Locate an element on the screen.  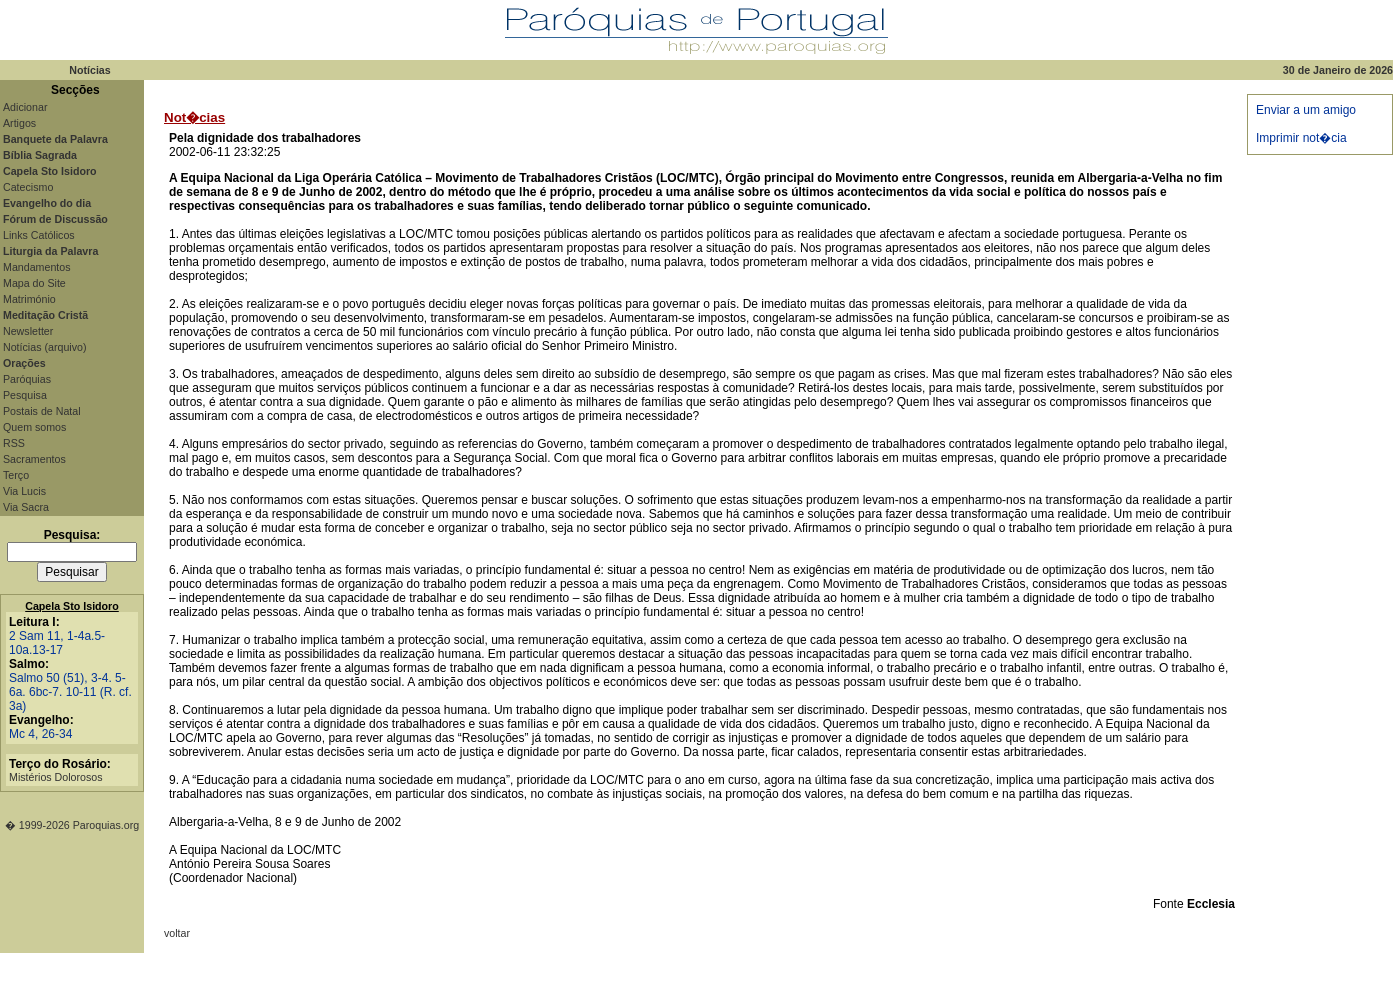
Artigos is located at coordinates (19, 123).